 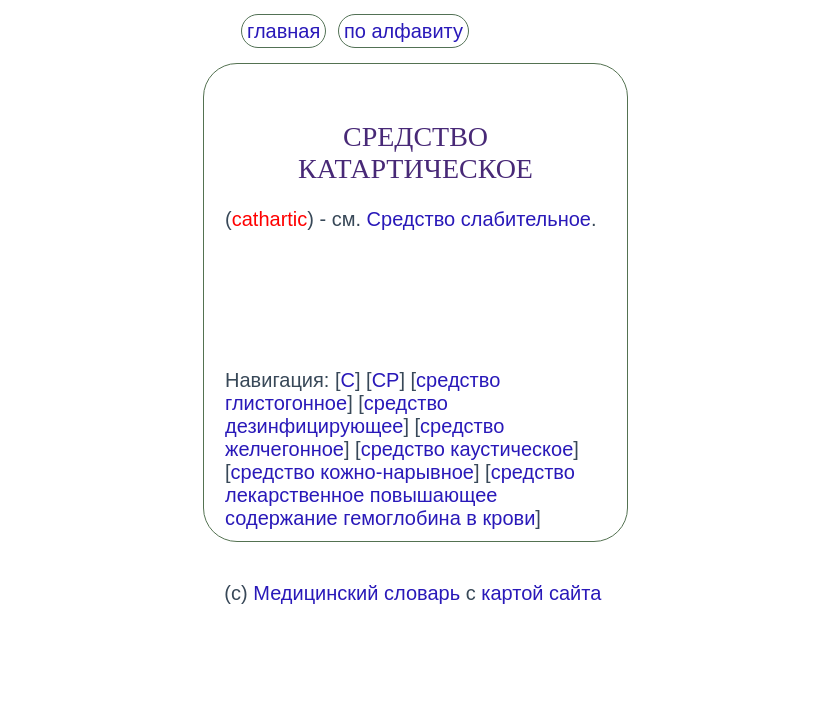 I want to click on средство каустическое, so click(x=467, y=449).